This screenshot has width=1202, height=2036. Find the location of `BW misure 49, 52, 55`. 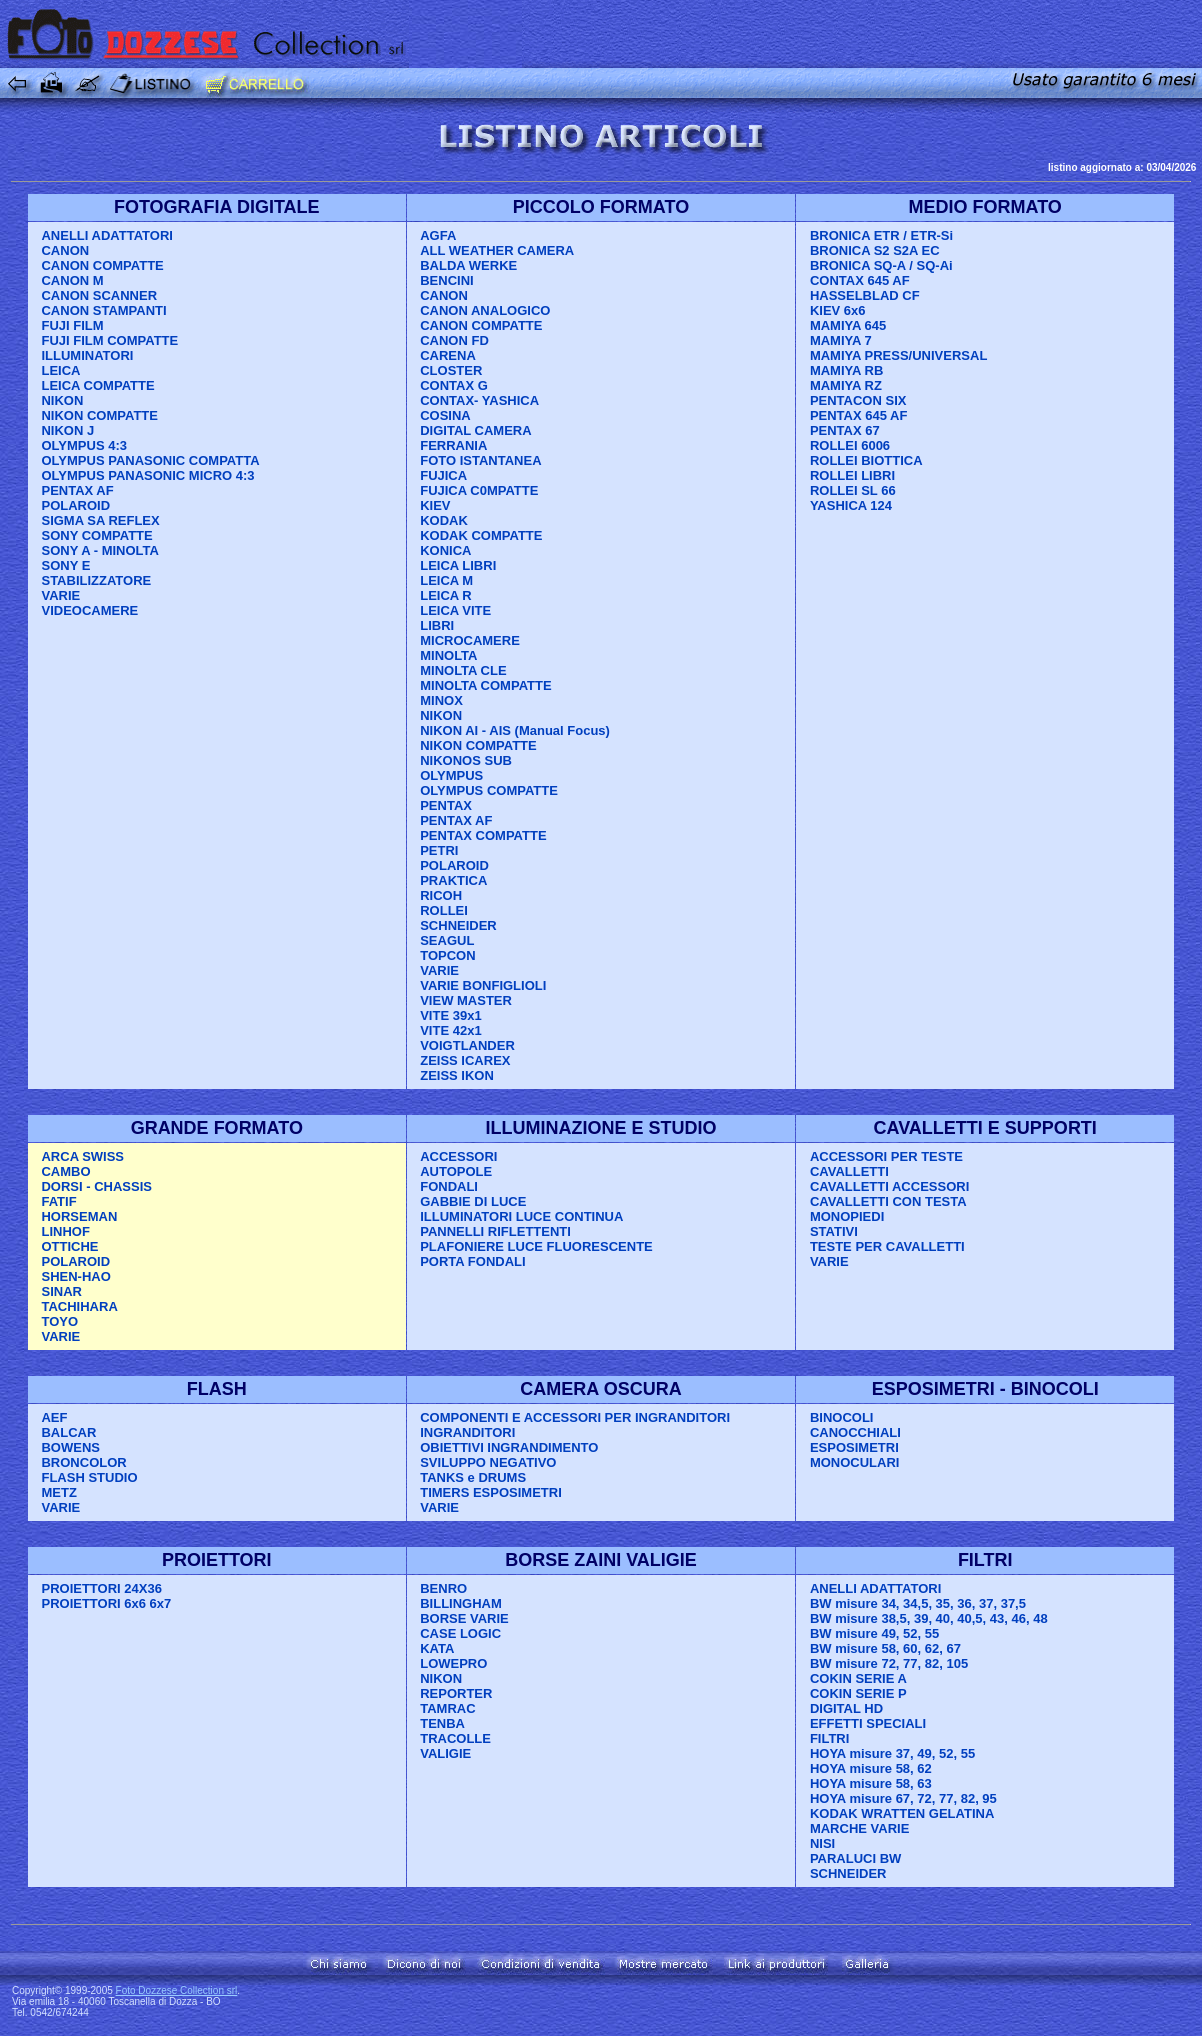

BW misure 49, 52, 55 is located at coordinates (874, 1633).